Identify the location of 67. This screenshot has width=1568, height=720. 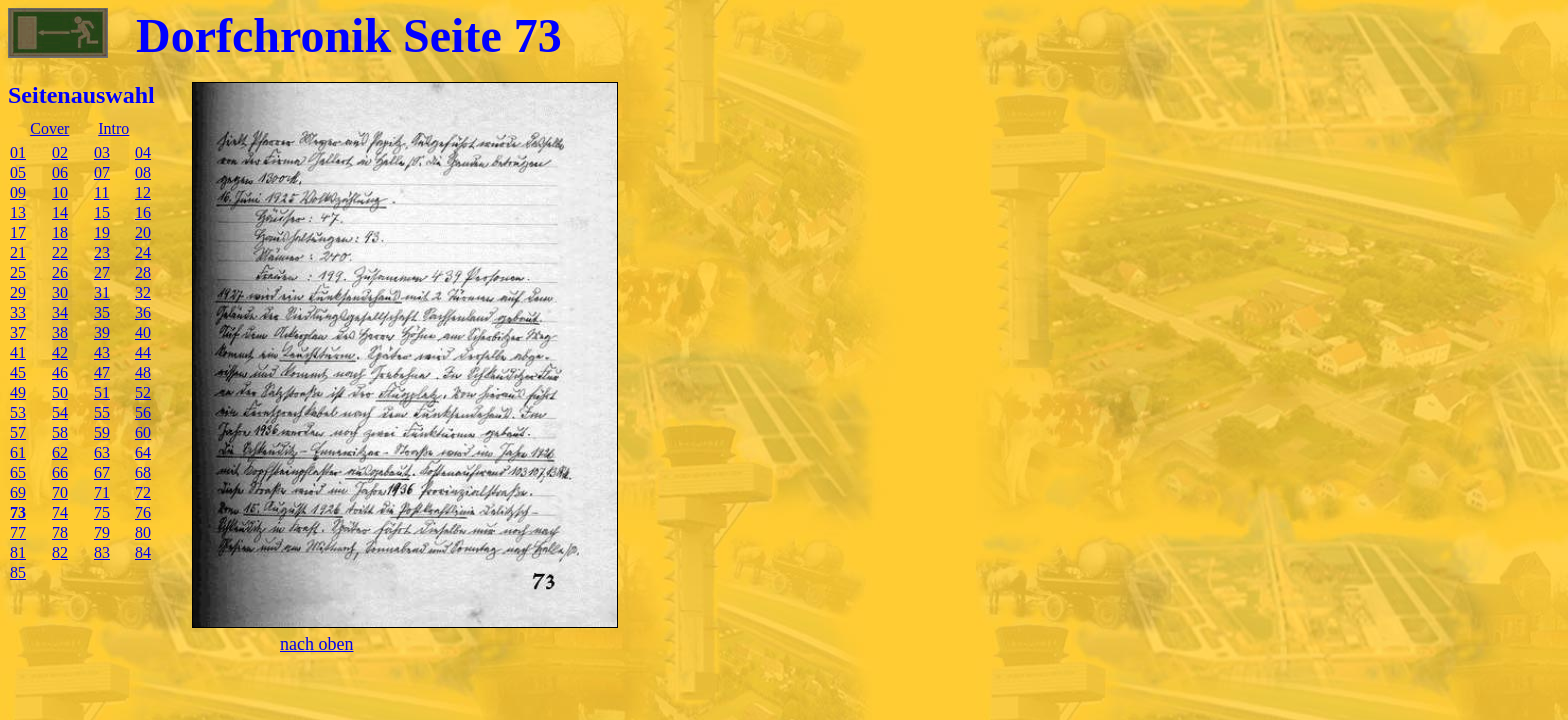
(102, 472).